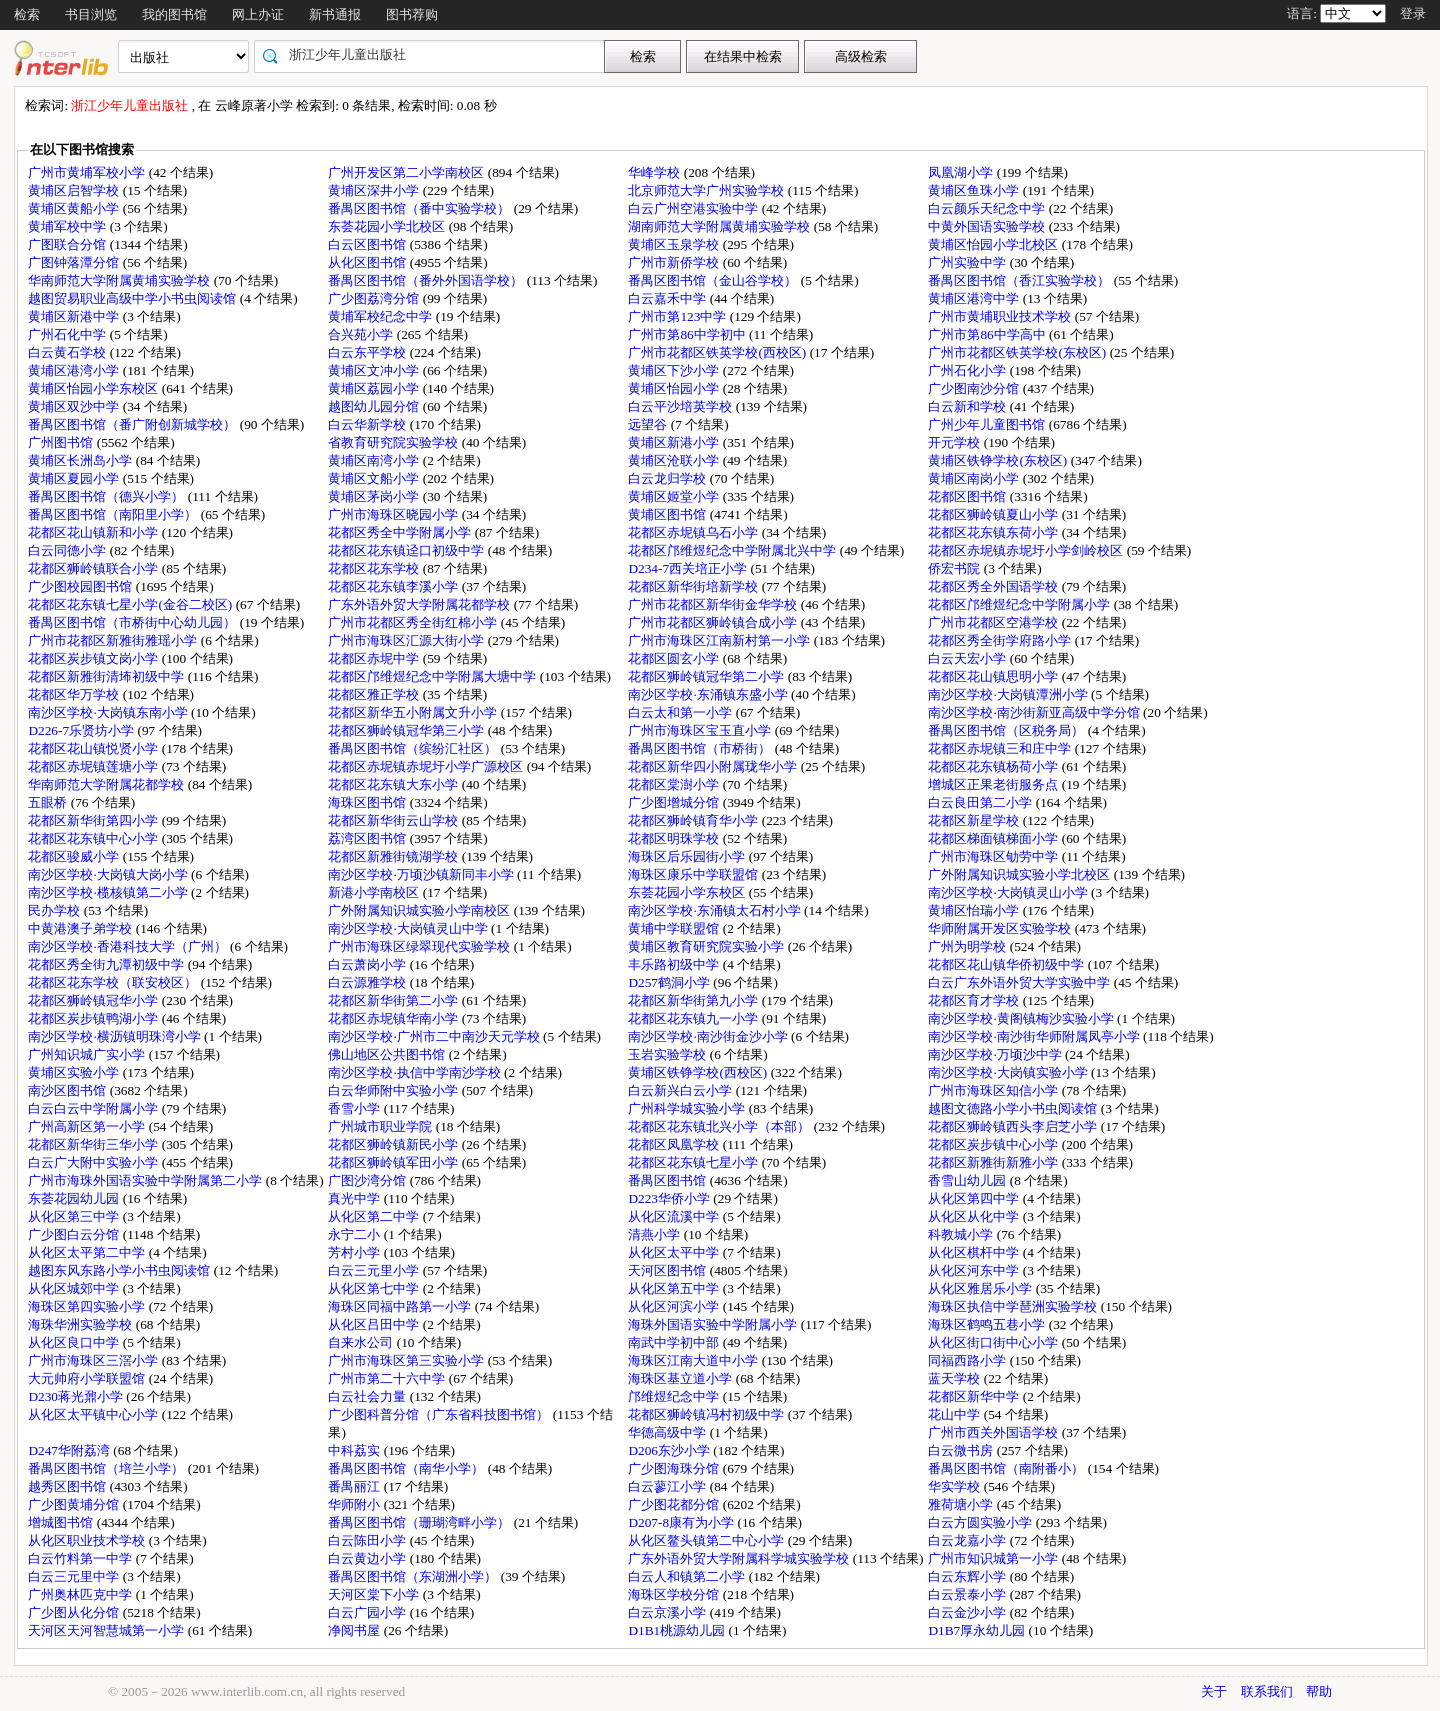 The width and height of the screenshot is (1440, 1711). What do you see at coordinates (694, 820) in the screenshot?
I see `花都区狮岭镇育华小学` at bounding box center [694, 820].